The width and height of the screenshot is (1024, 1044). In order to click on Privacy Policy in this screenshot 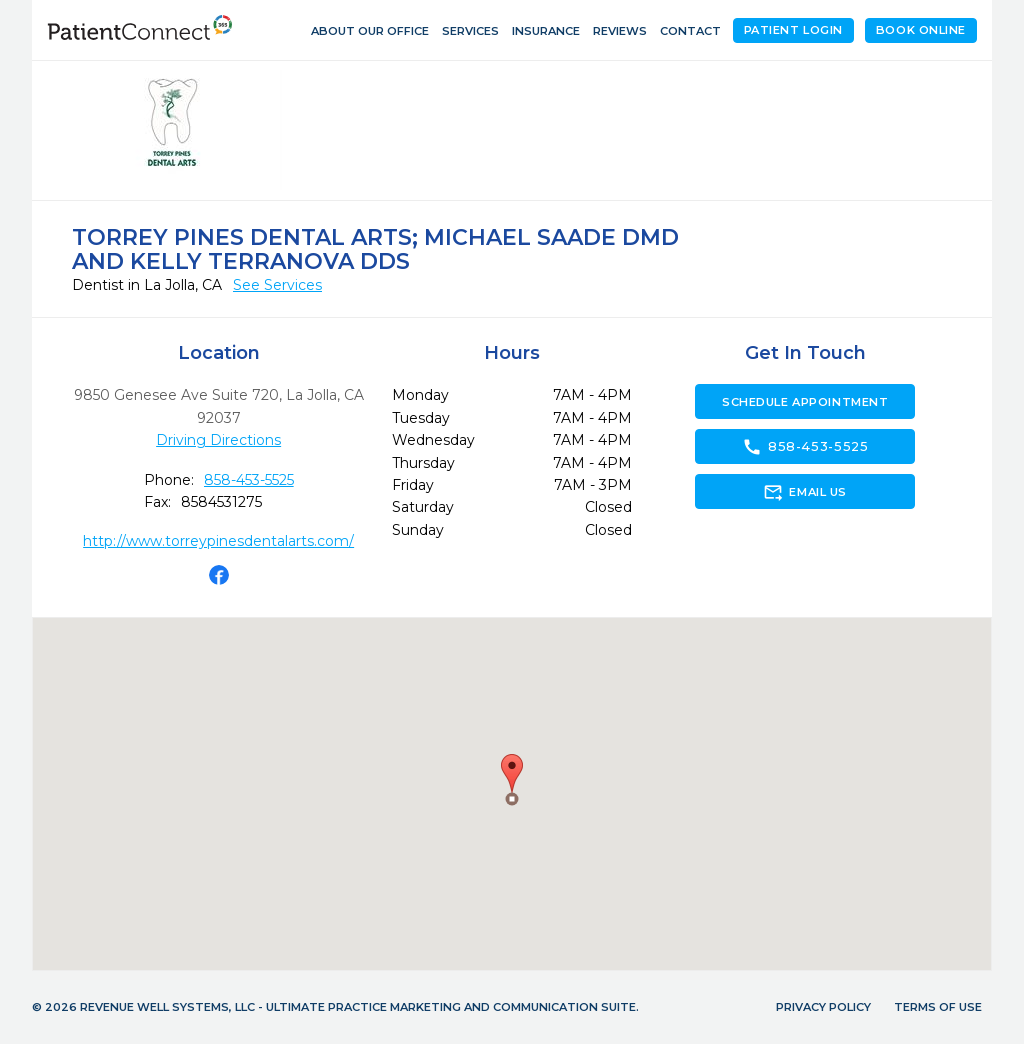, I will do `click(823, 1007)`.